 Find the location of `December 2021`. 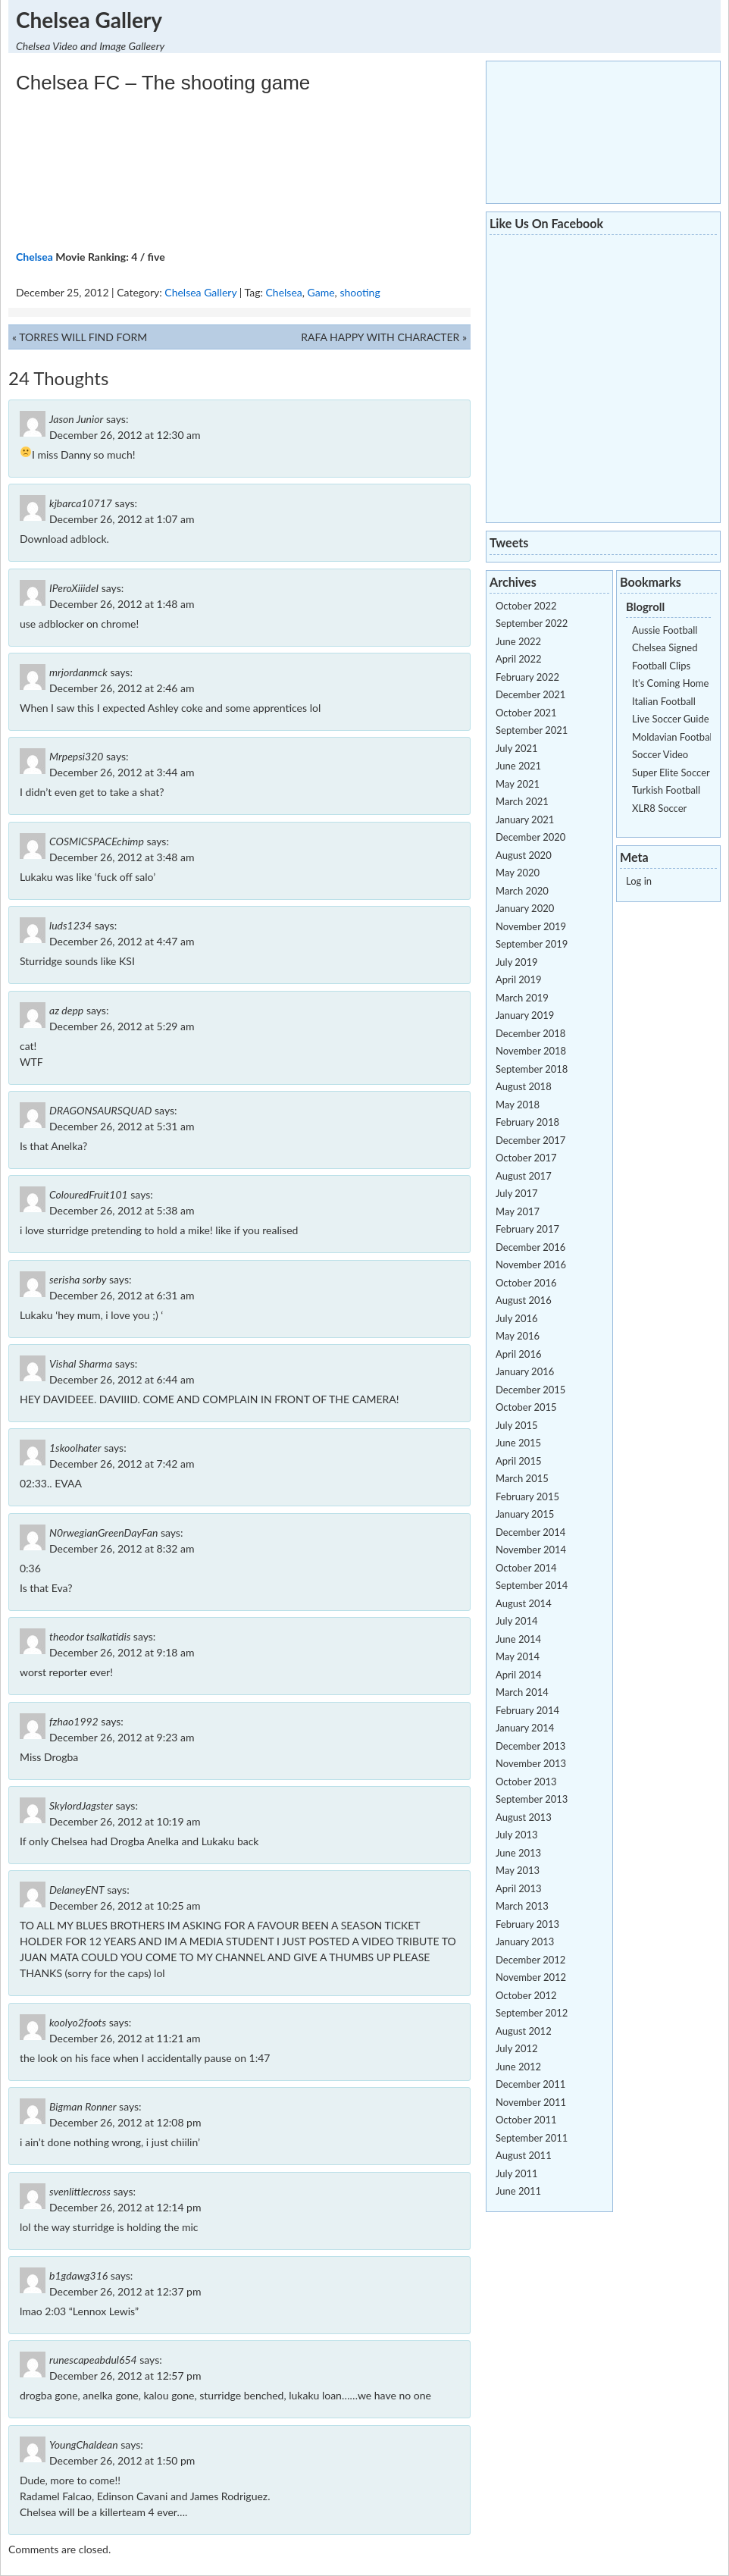

December 2021 is located at coordinates (530, 694).